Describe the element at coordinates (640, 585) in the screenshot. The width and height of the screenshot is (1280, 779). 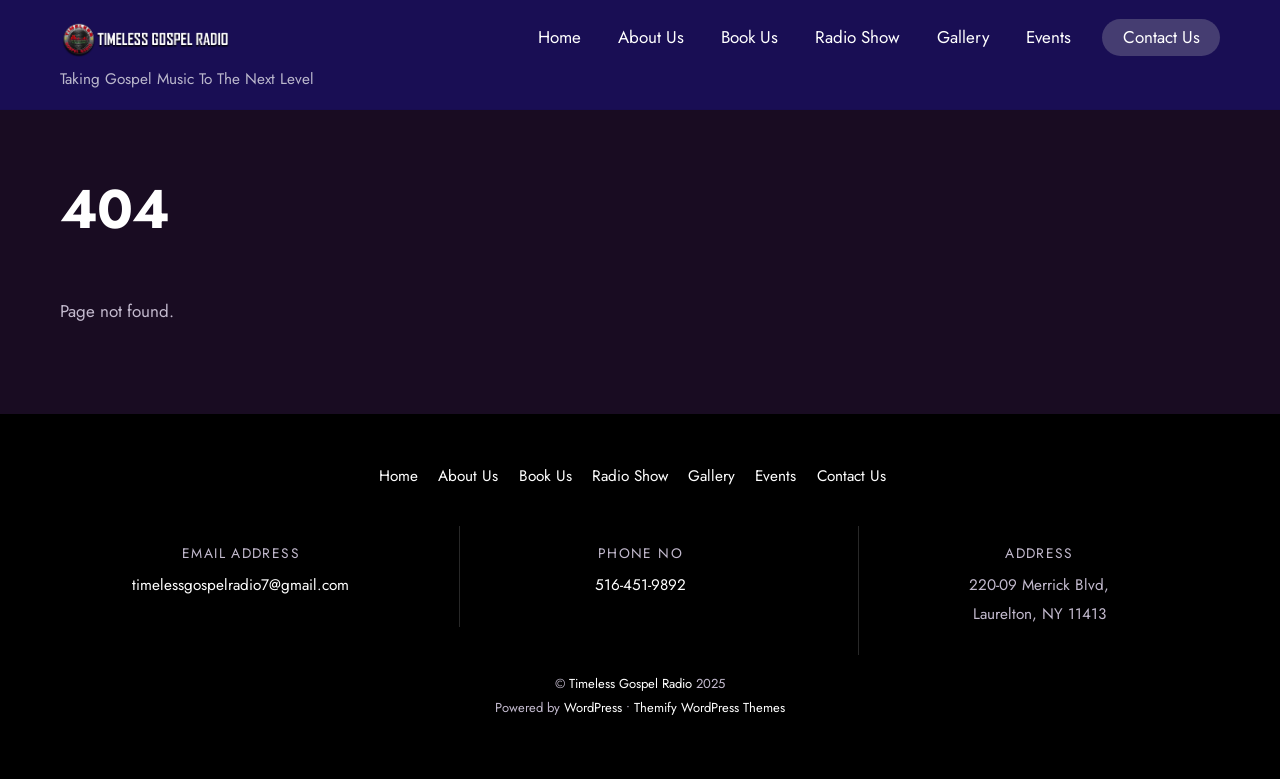
I see `516-451-9892` at that location.